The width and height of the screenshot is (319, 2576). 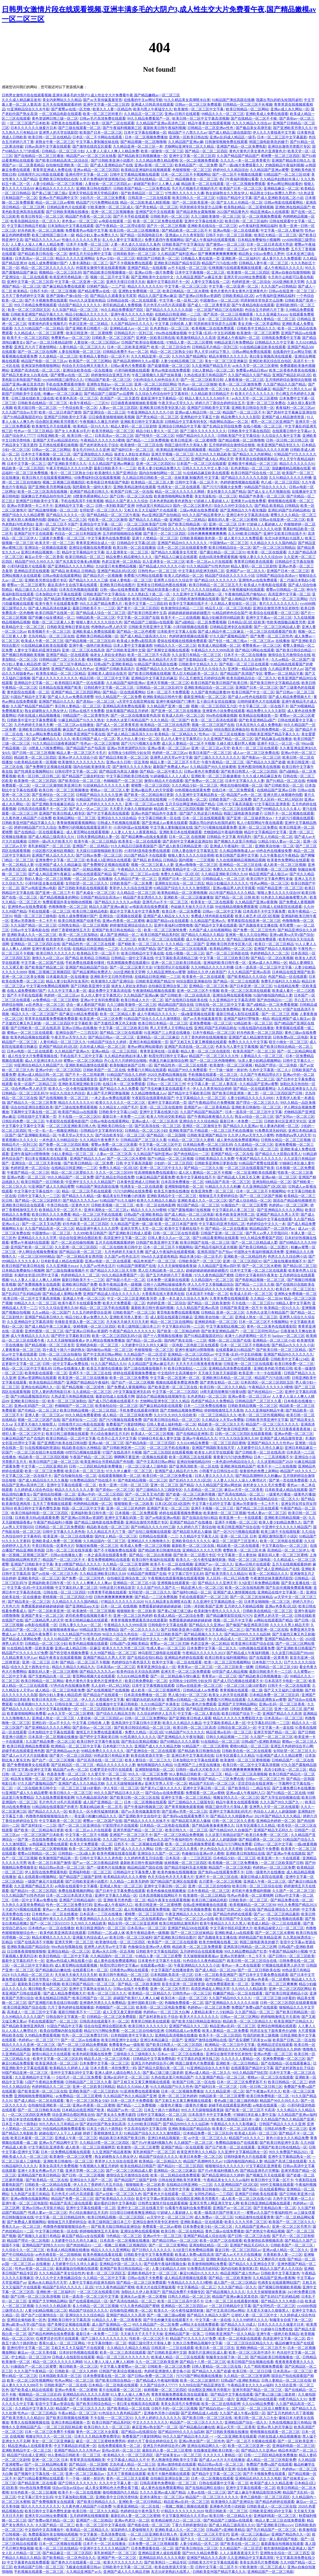 I want to click on 日韩av黄色片免费观看, so click(x=128, y=366).